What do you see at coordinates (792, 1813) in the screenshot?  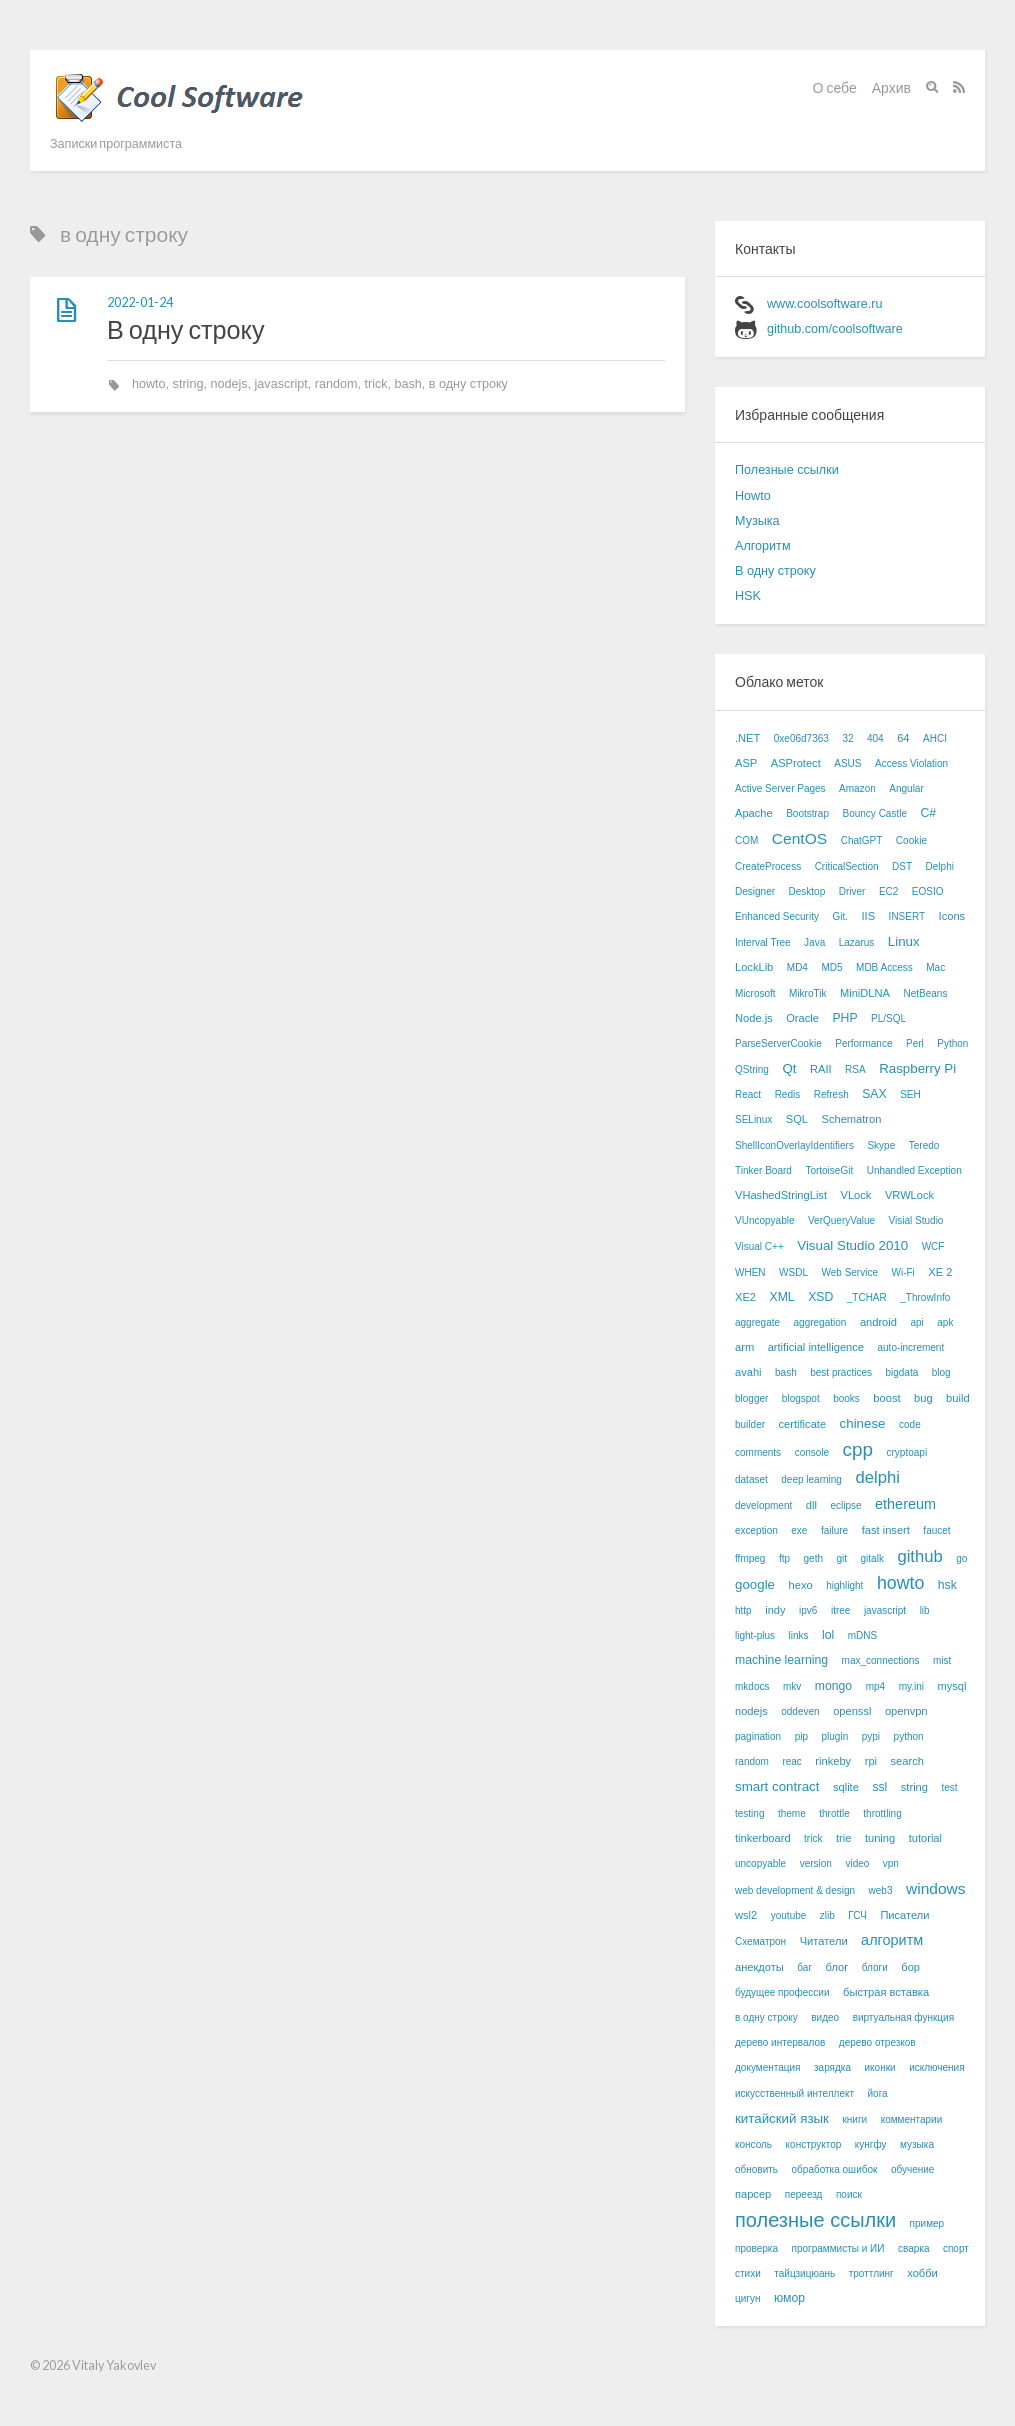 I see `theme` at bounding box center [792, 1813].